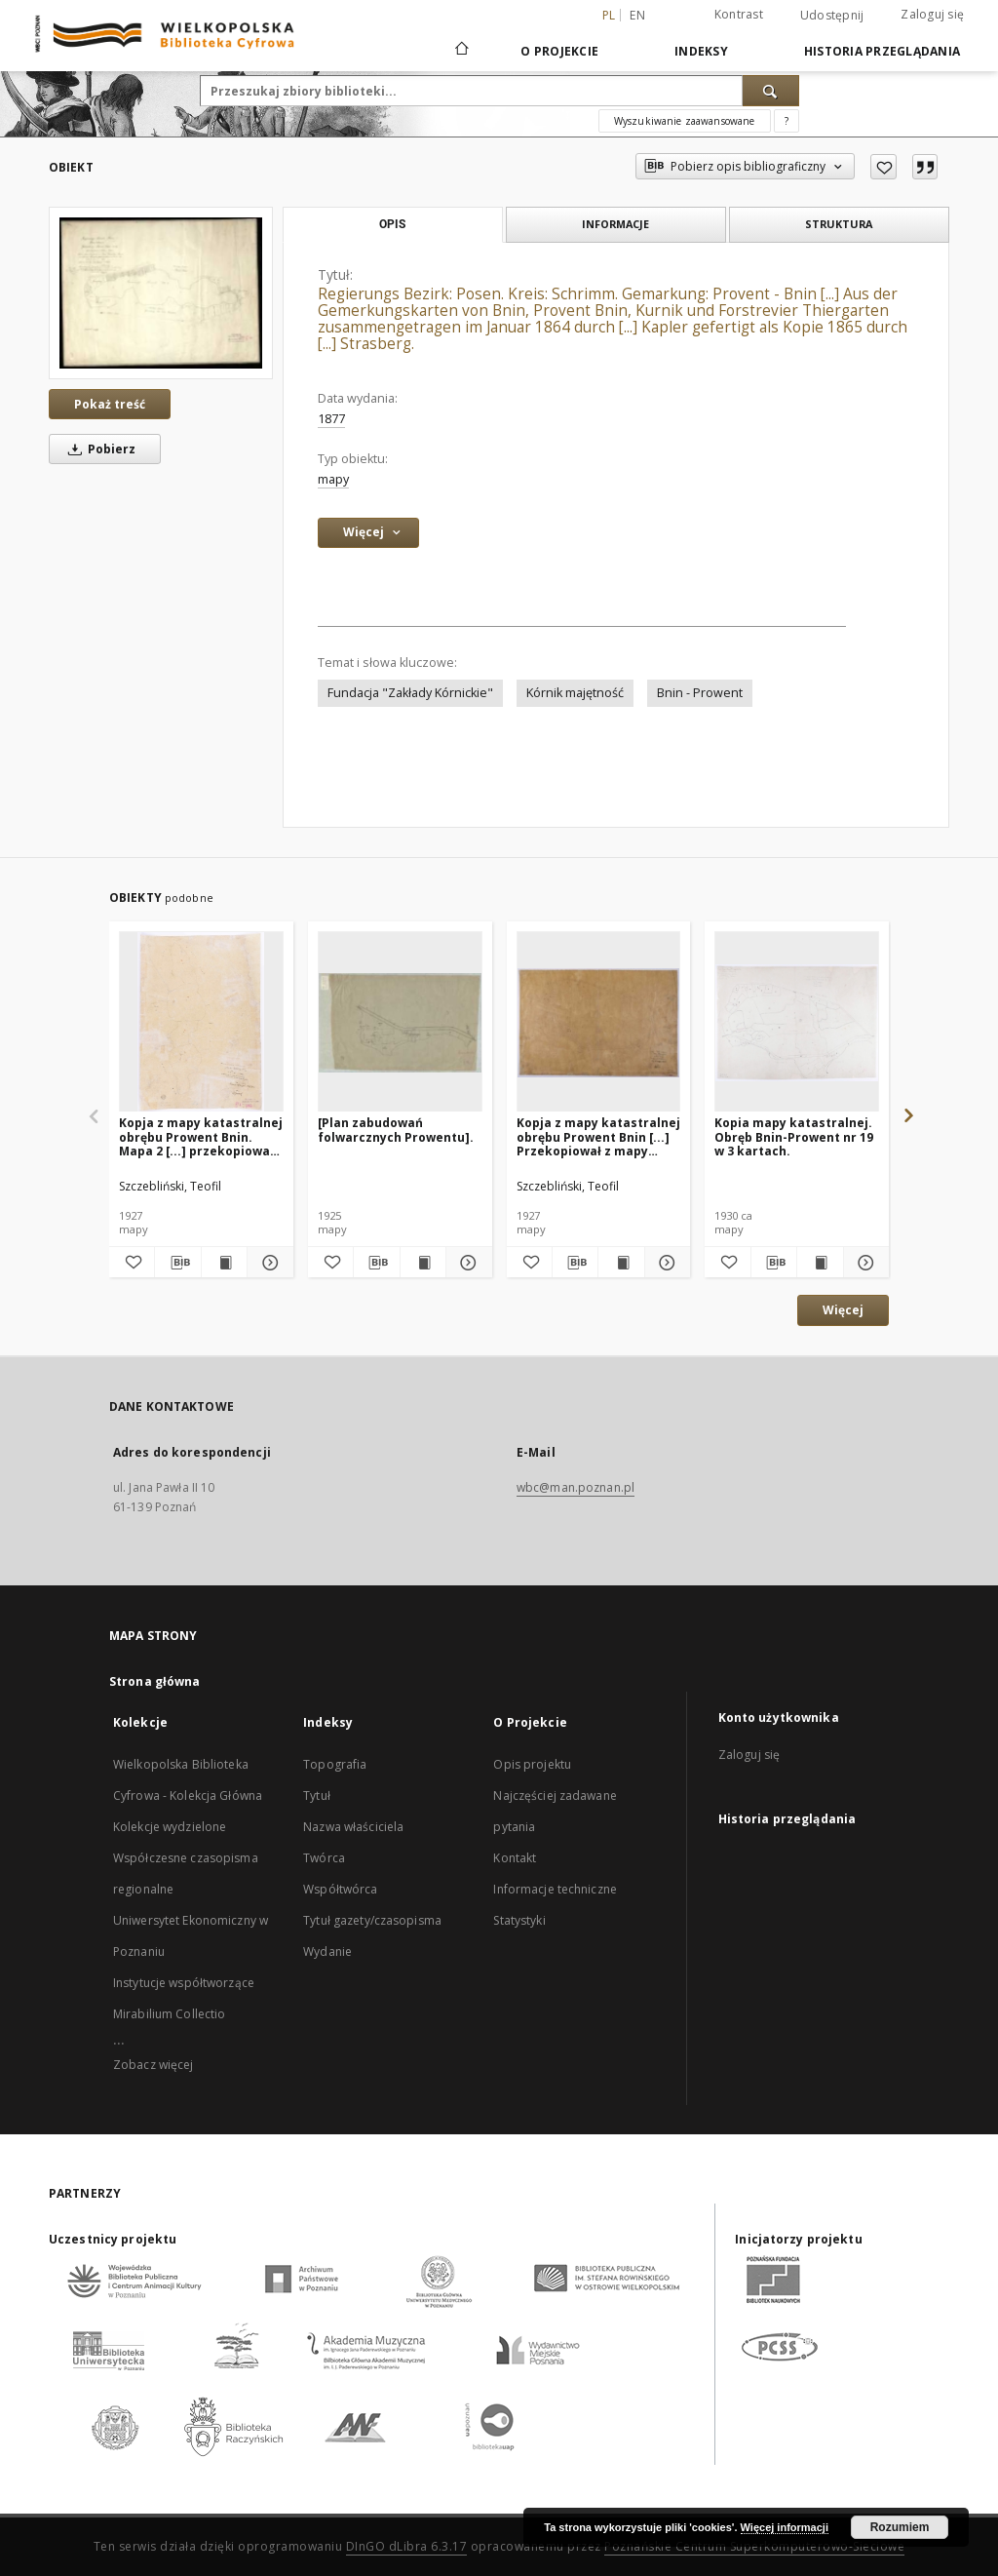  What do you see at coordinates (637, 15) in the screenshot?
I see `en [English]` at bounding box center [637, 15].